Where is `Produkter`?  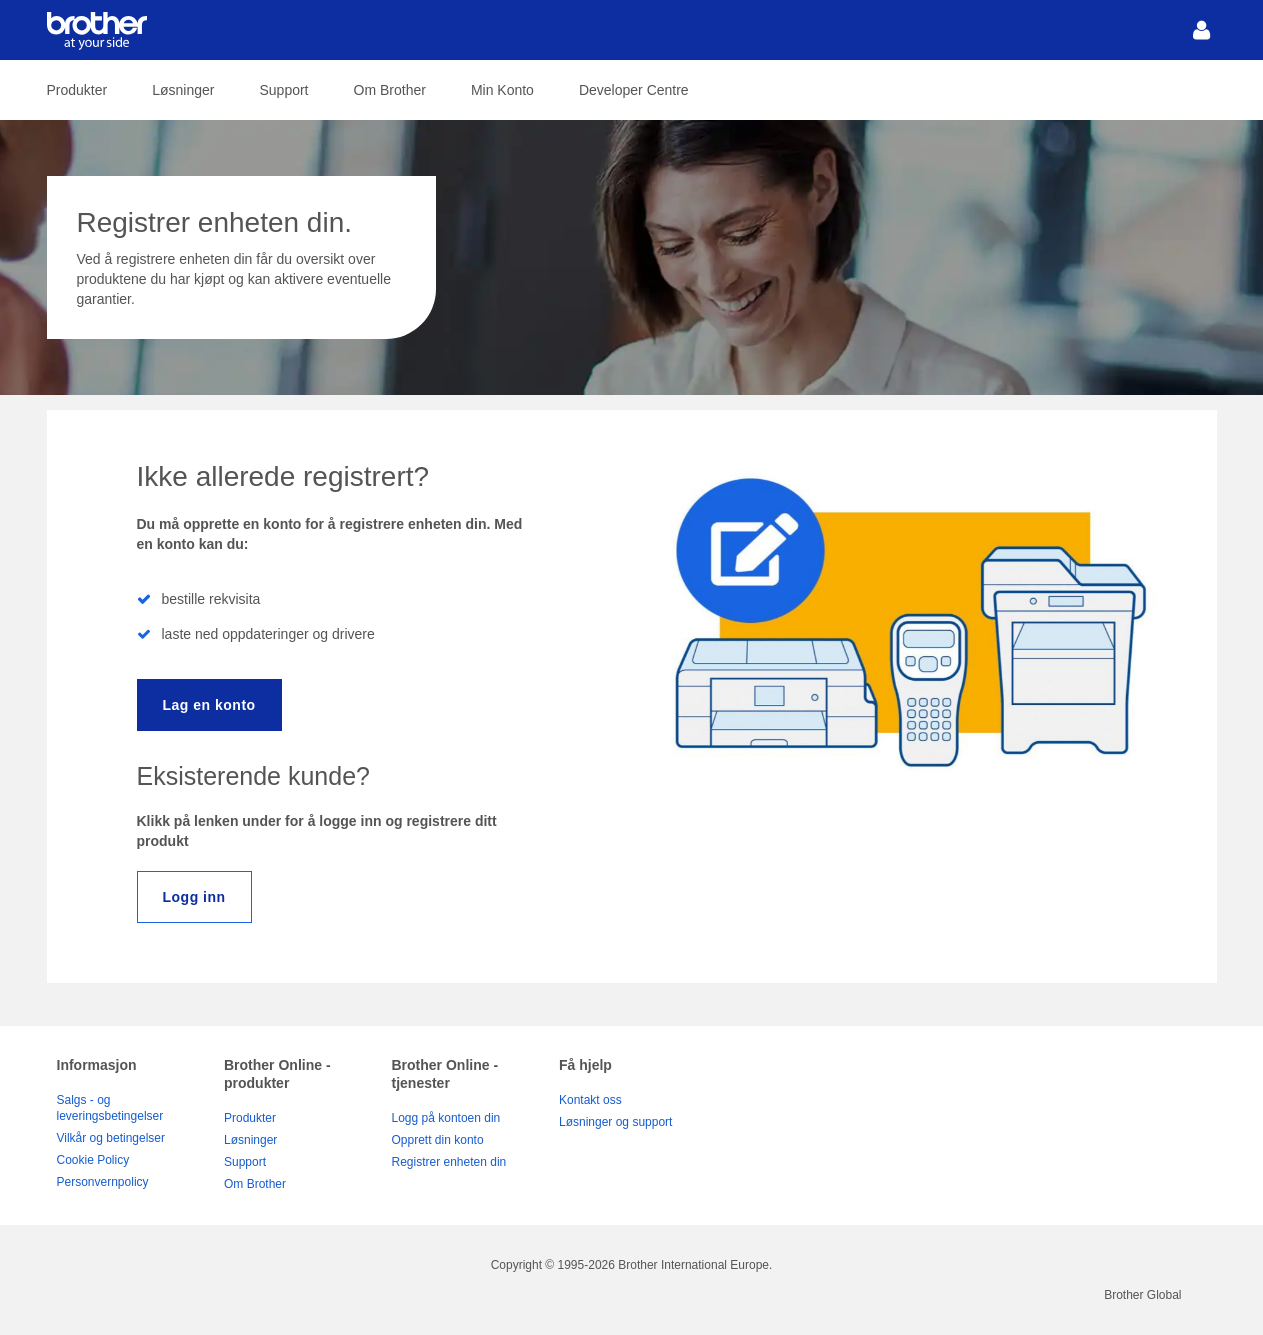 Produkter is located at coordinates (77, 90).